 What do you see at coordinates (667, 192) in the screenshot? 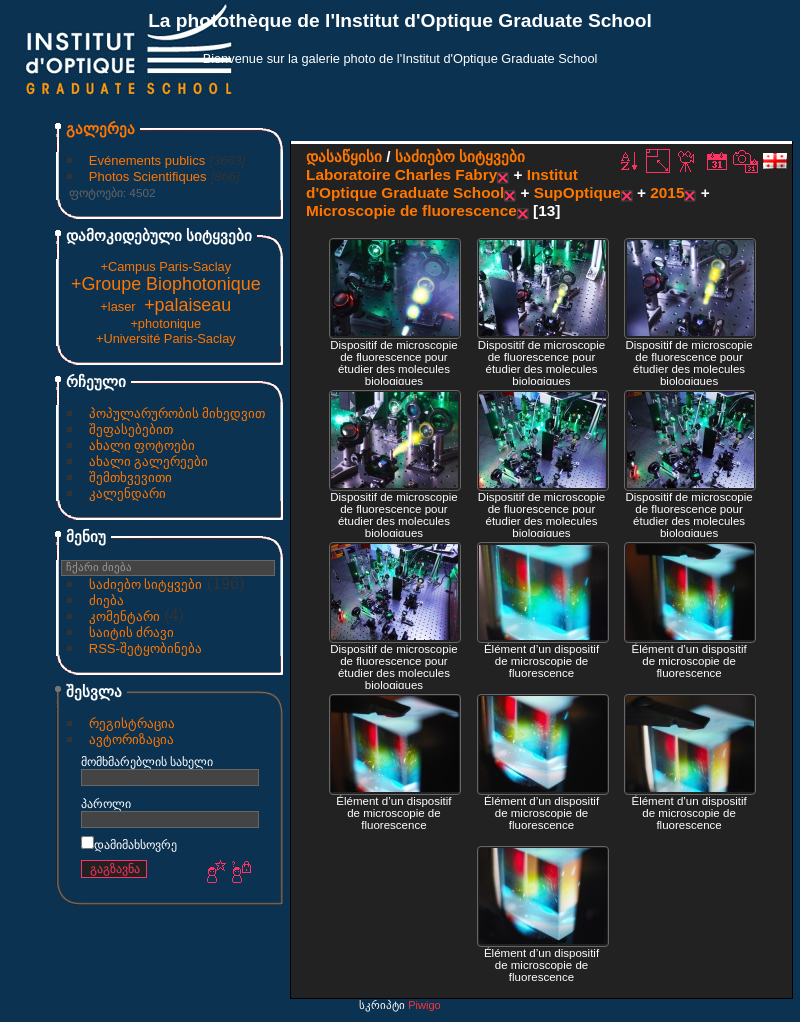
I see `2015` at bounding box center [667, 192].